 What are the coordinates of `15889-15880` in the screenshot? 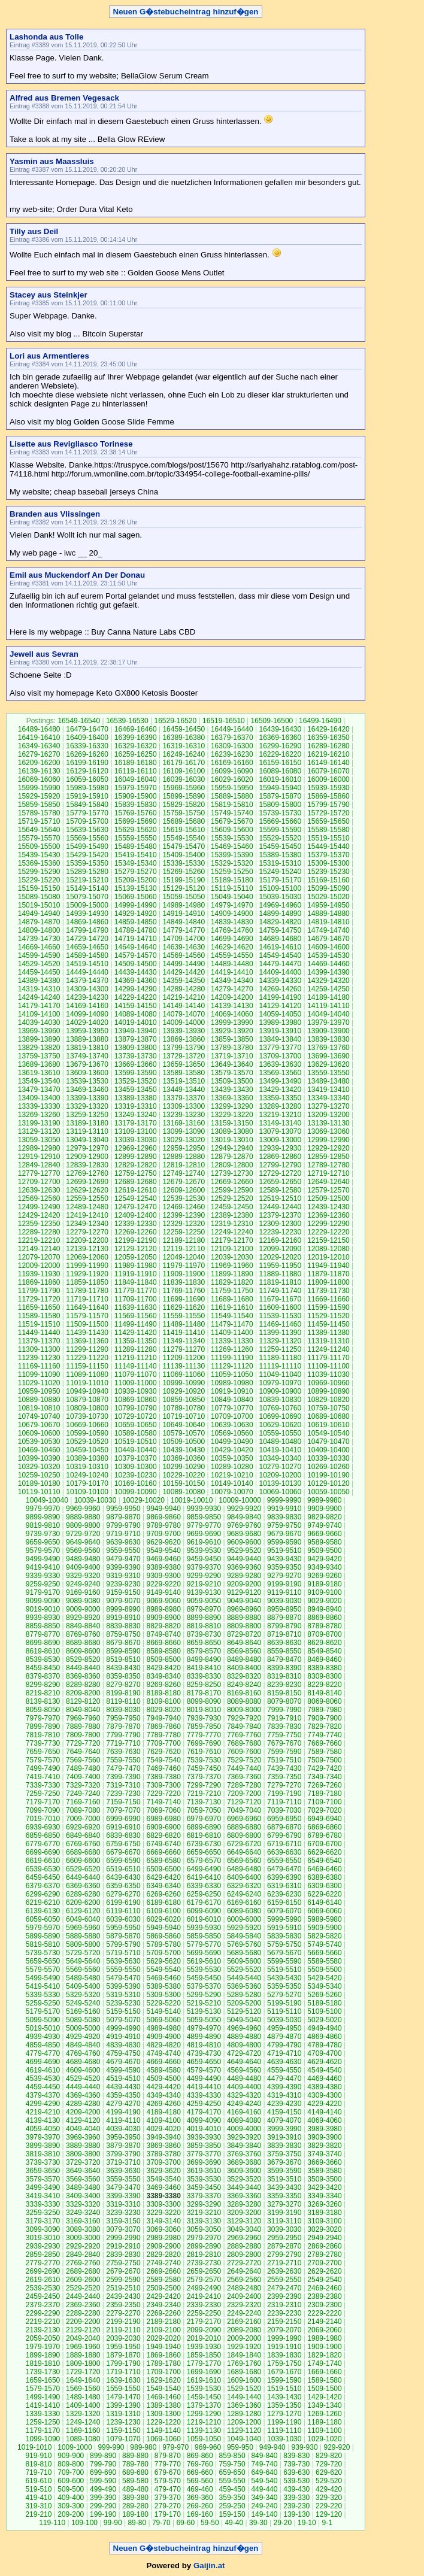 It's located at (232, 796).